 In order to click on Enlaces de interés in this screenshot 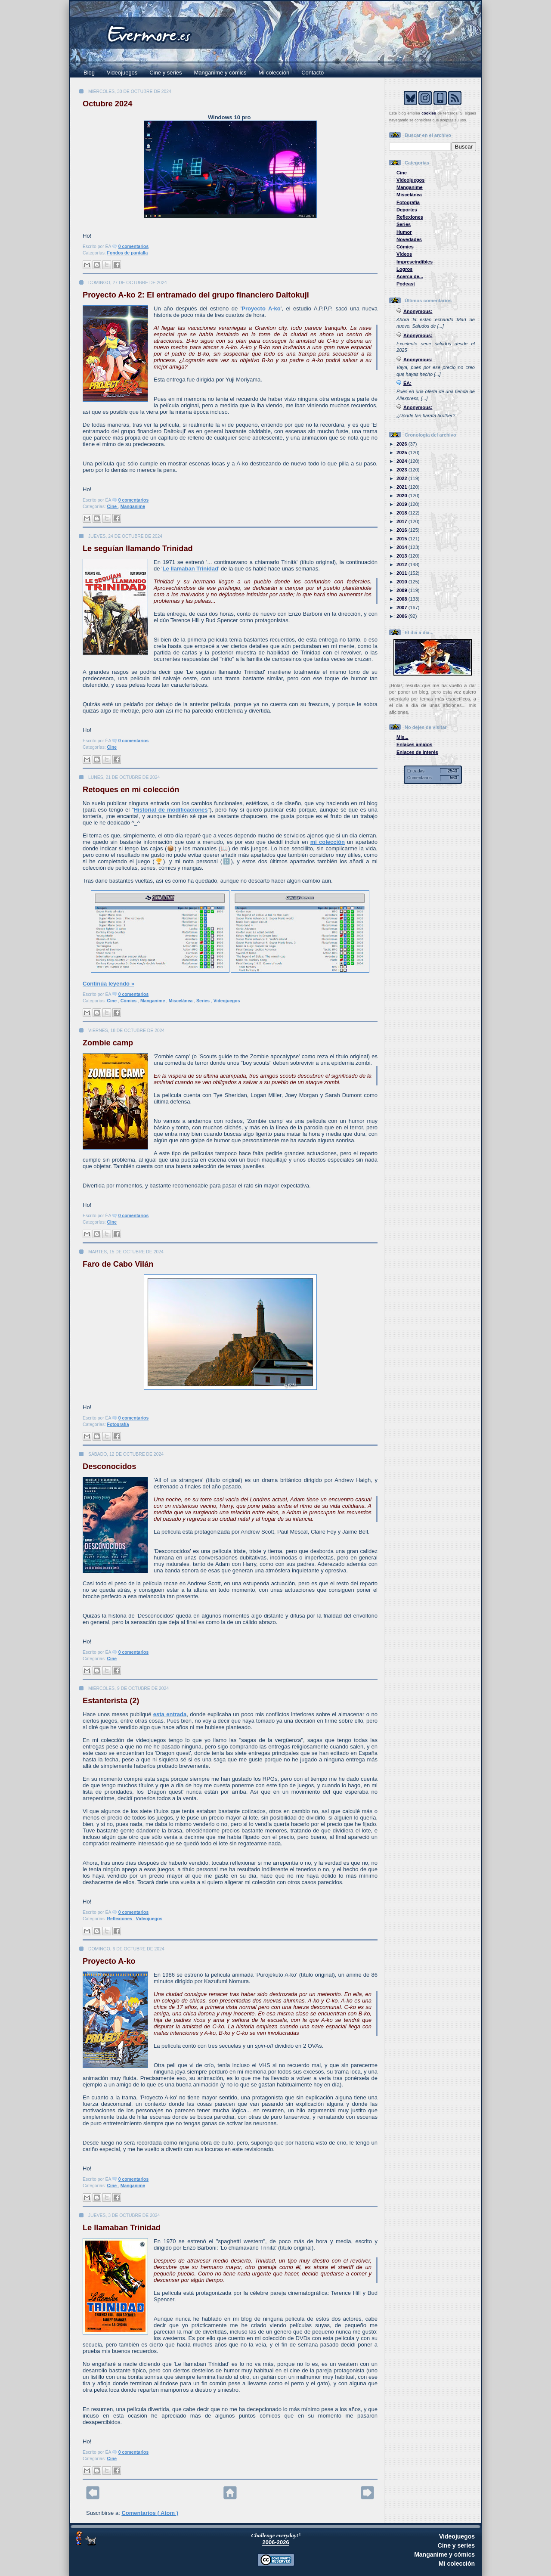, I will do `click(417, 752)`.